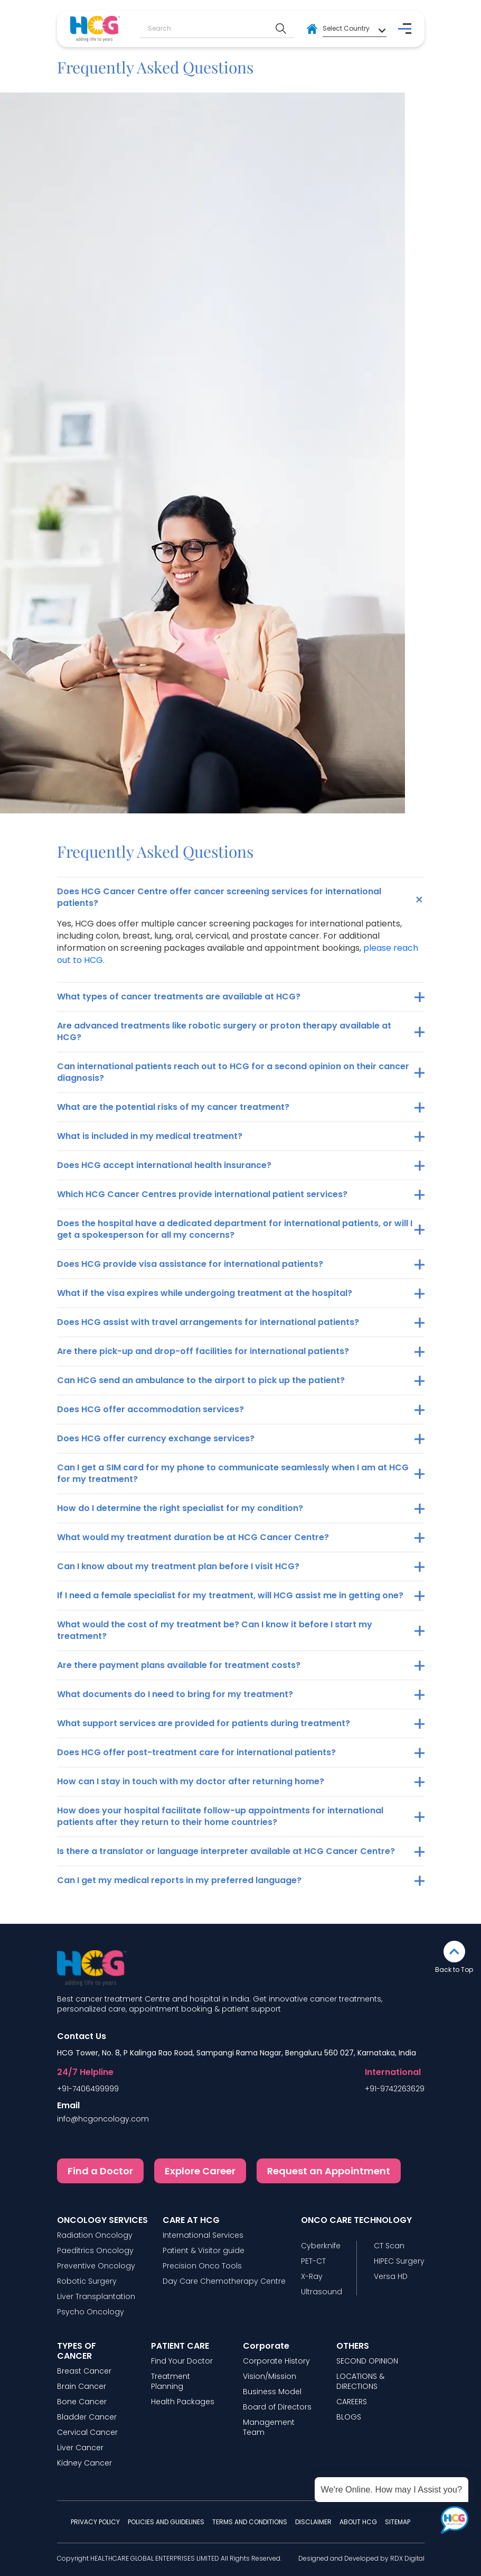 This screenshot has height=2576, width=481. Describe the element at coordinates (203, 2235) in the screenshot. I see `International Services` at that location.